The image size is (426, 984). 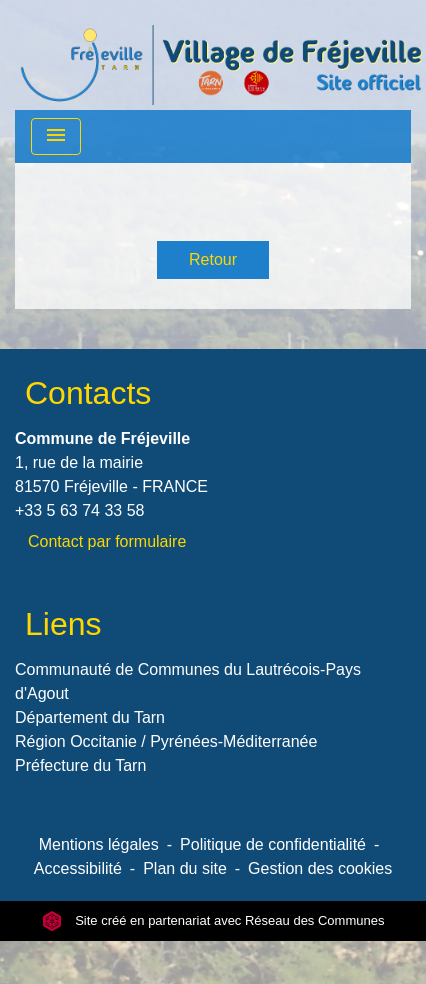 What do you see at coordinates (185, 868) in the screenshot?
I see `Plan du site` at bounding box center [185, 868].